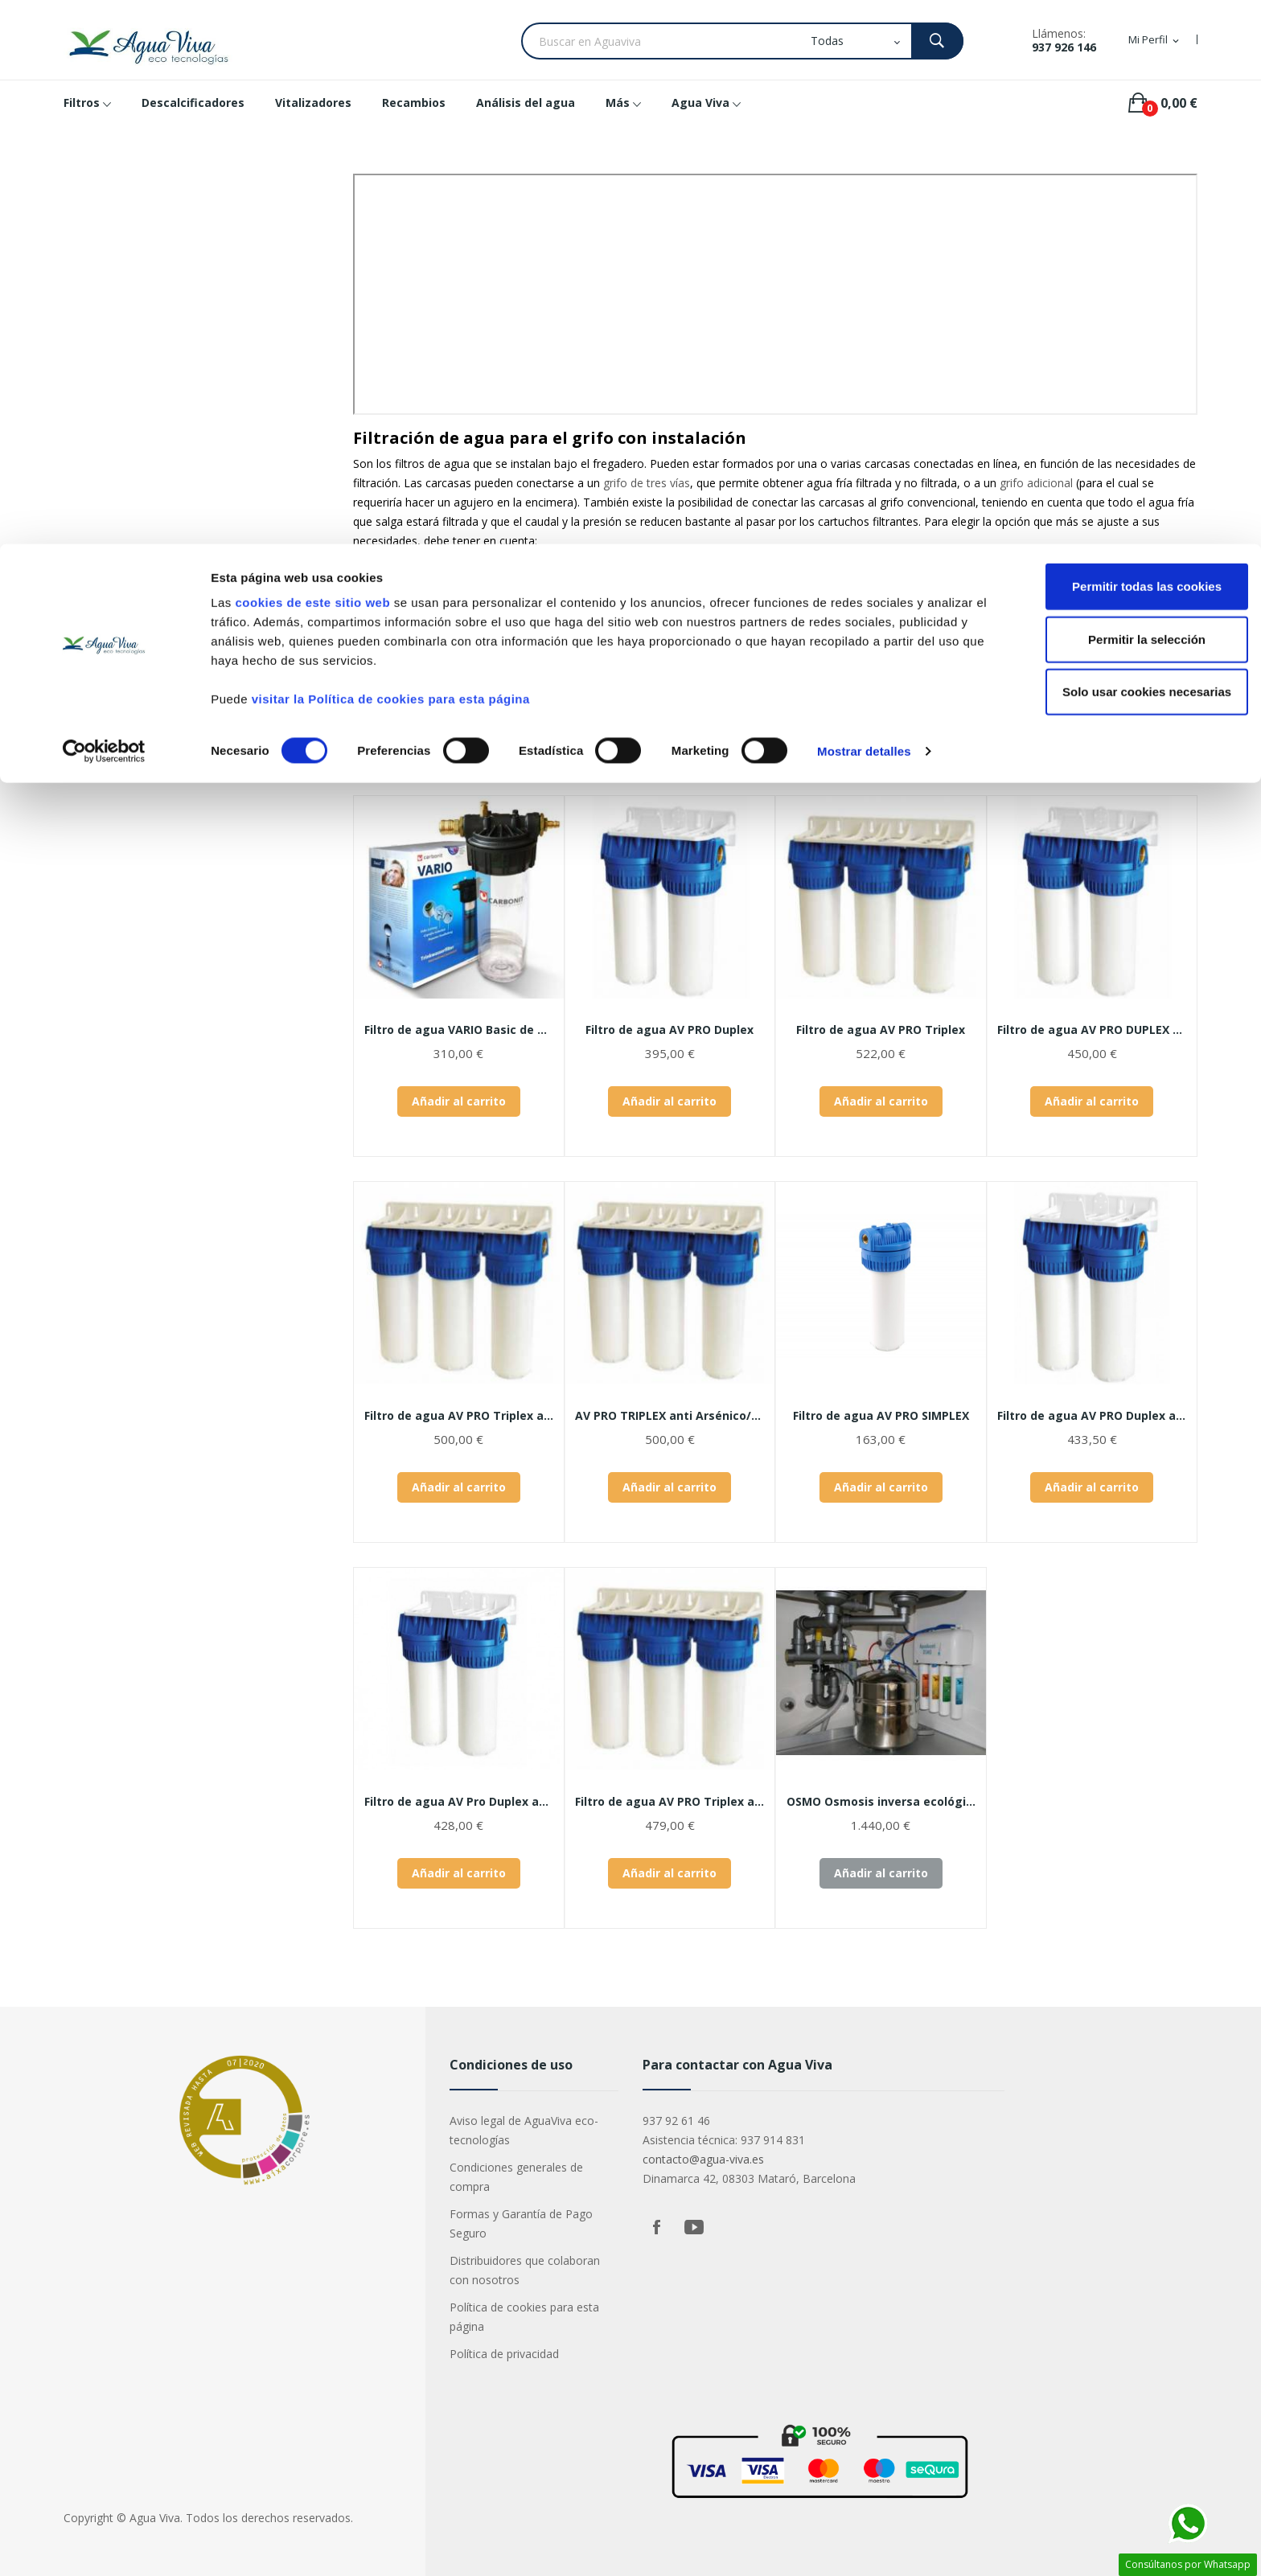  I want to click on Filtro de agua AV PRO SIMPLEX, so click(881, 1416).